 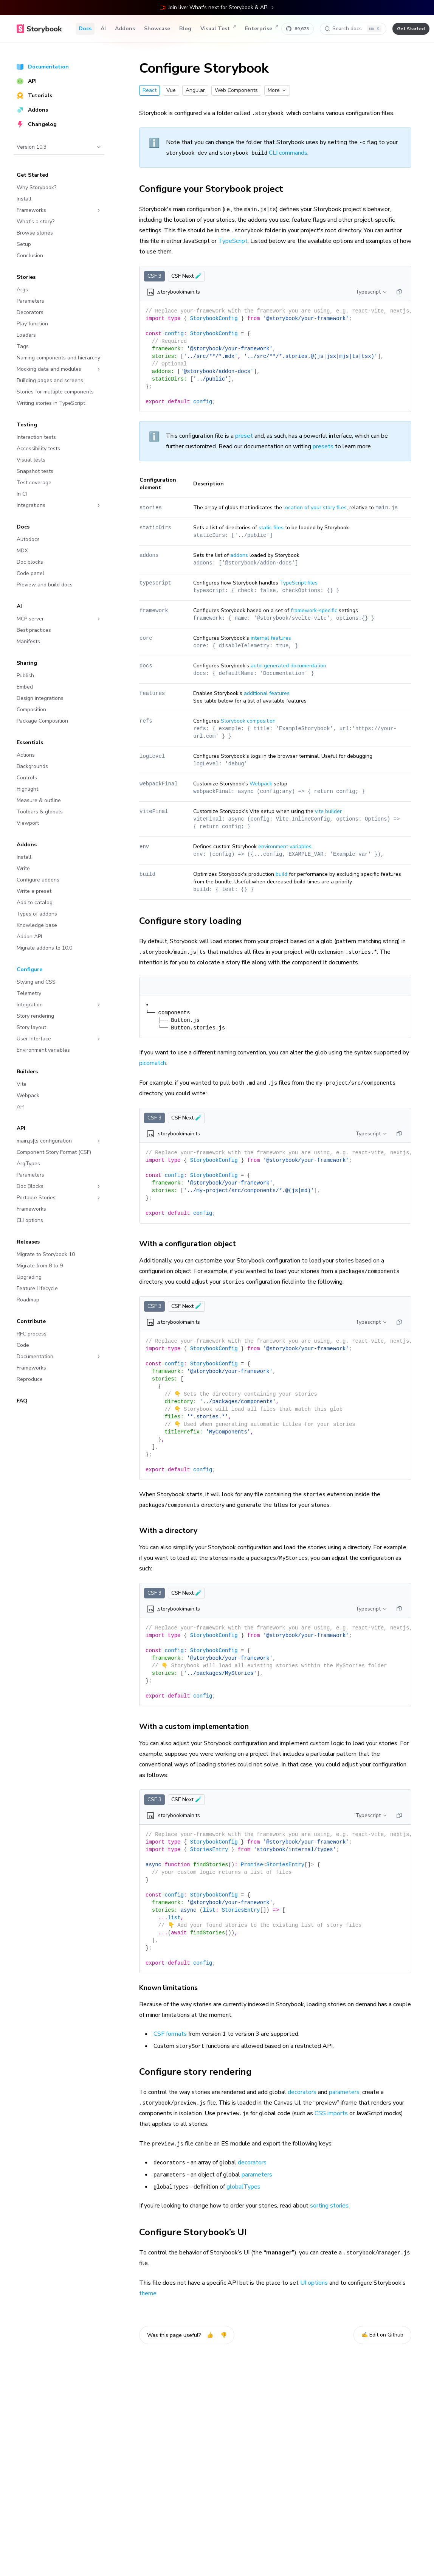 What do you see at coordinates (328, 811) in the screenshot?
I see `vite builder` at bounding box center [328, 811].